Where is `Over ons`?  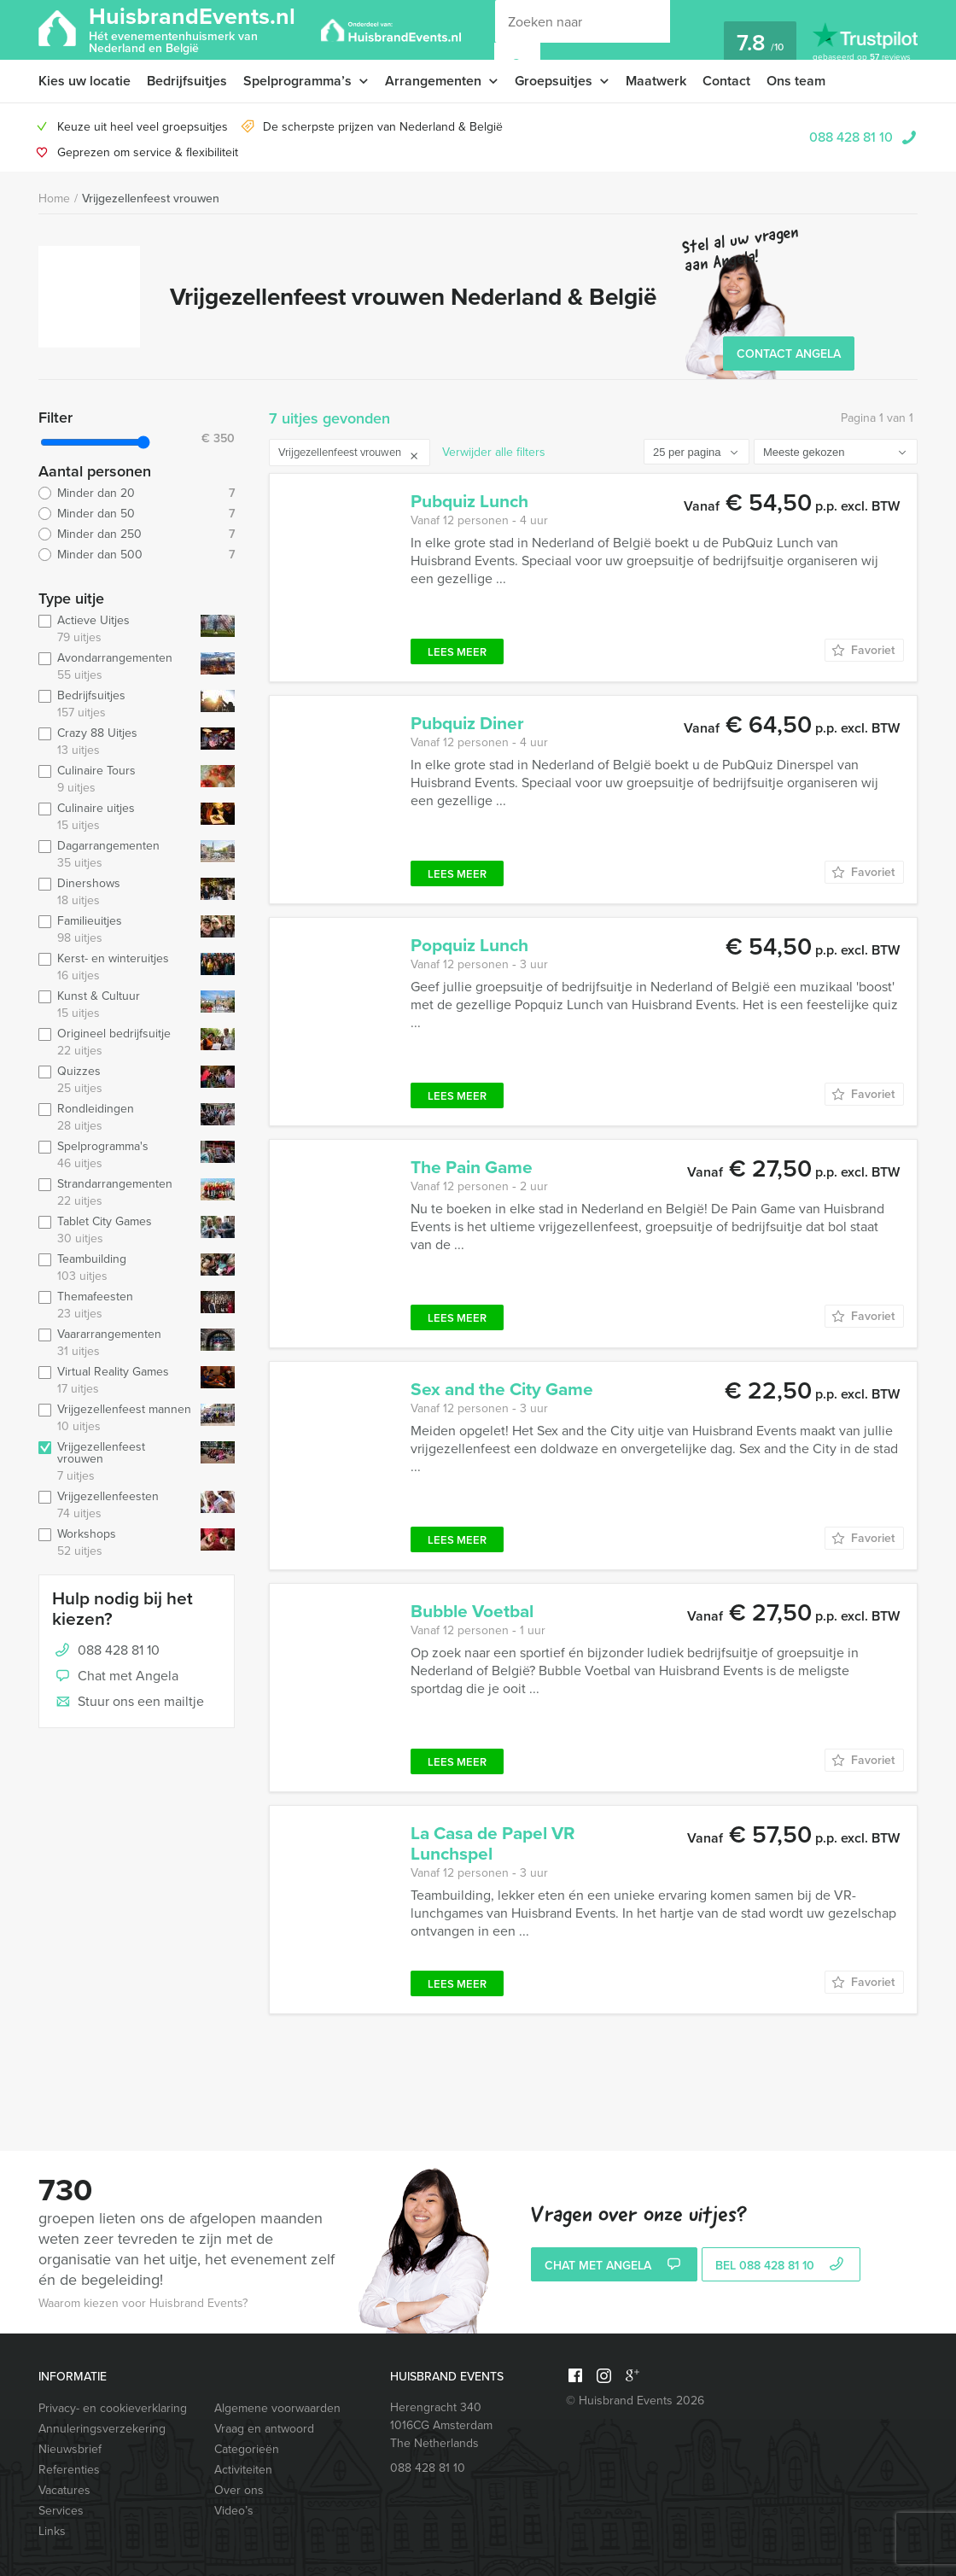 Over ons is located at coordinates (239, 2490).